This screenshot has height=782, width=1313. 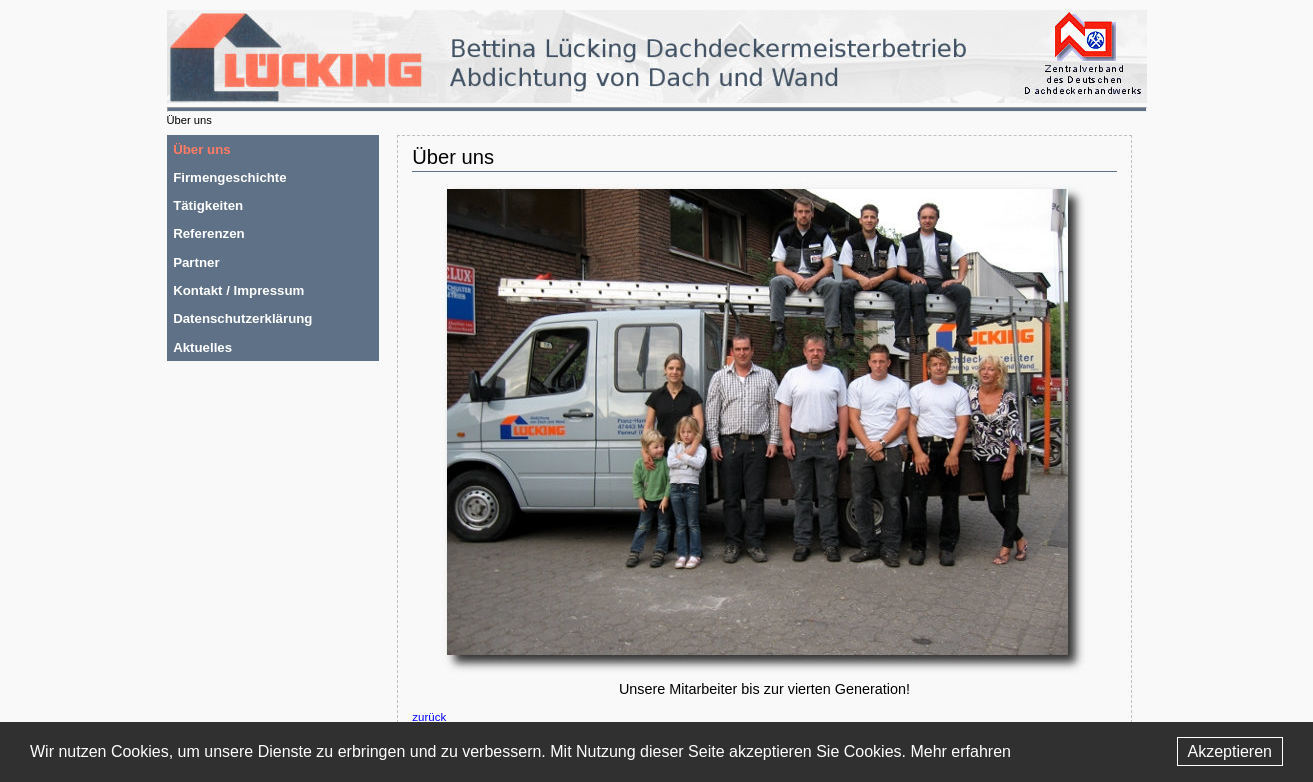 What do you see at coordinates (208, 205) in the screenshot?
I see `Tätigkeiten` at bounding box center [208, 205].